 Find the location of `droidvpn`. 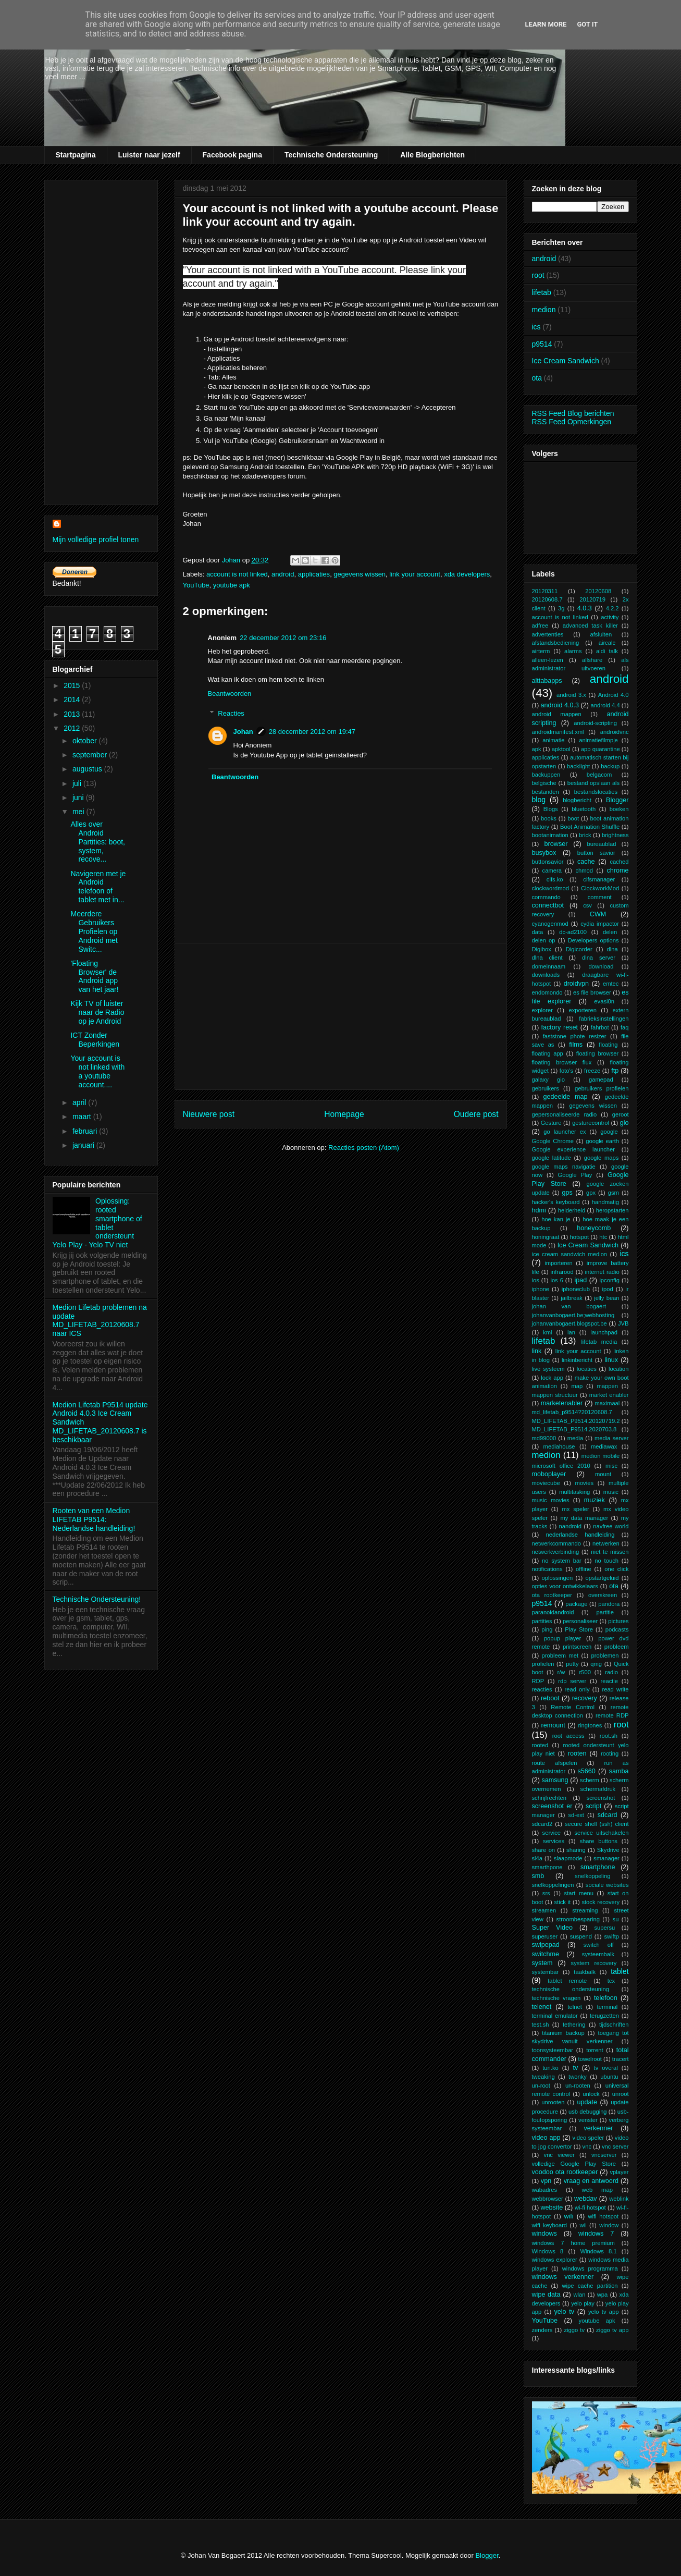

droidvpn is located at coordinates (576, 983).